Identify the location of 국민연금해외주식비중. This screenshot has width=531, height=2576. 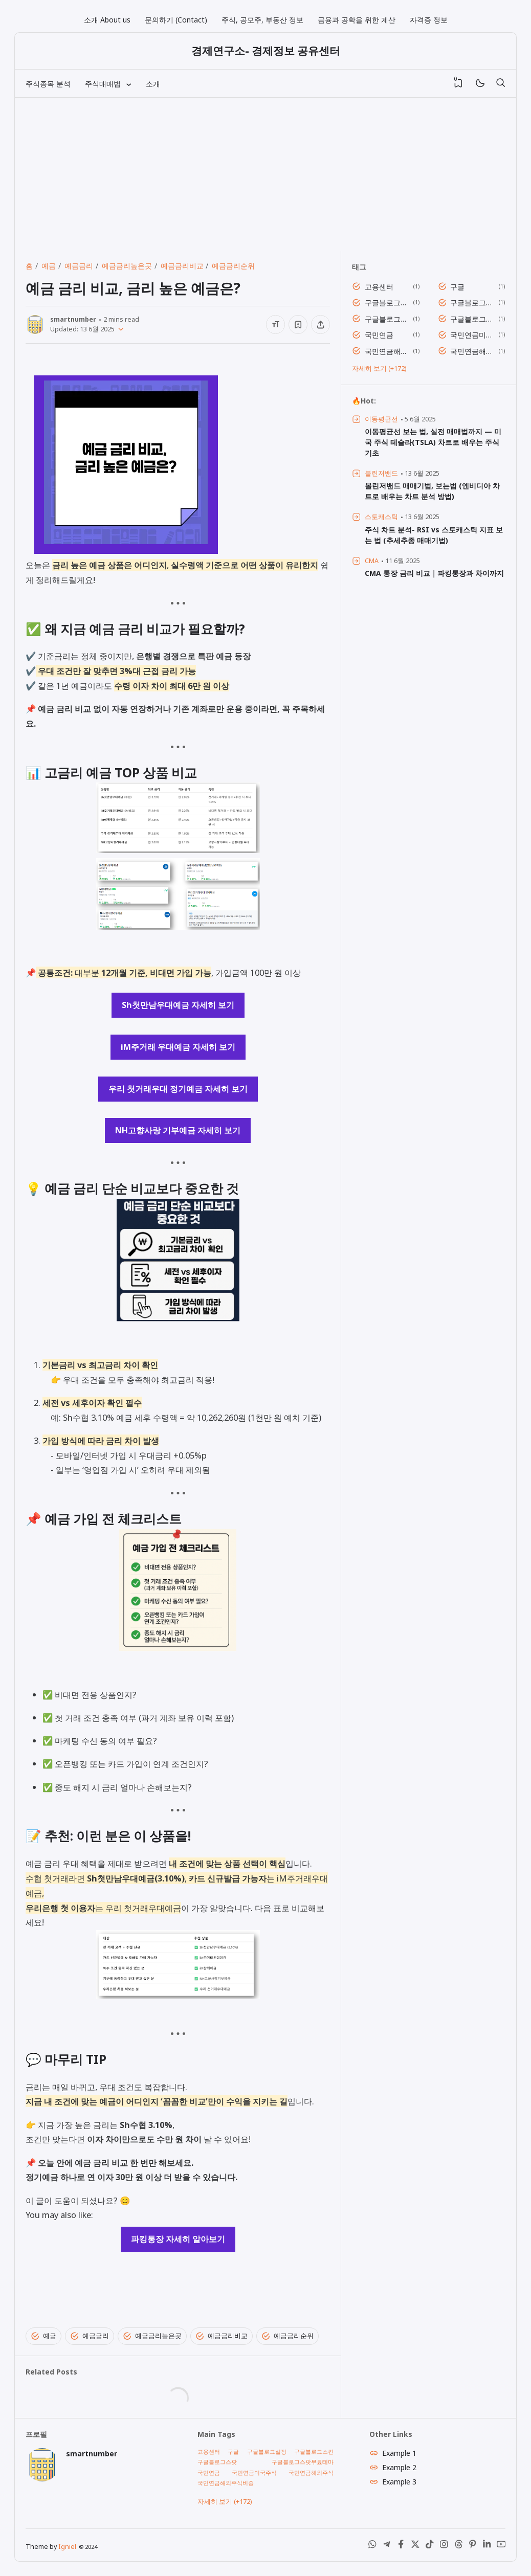
(472, 351).